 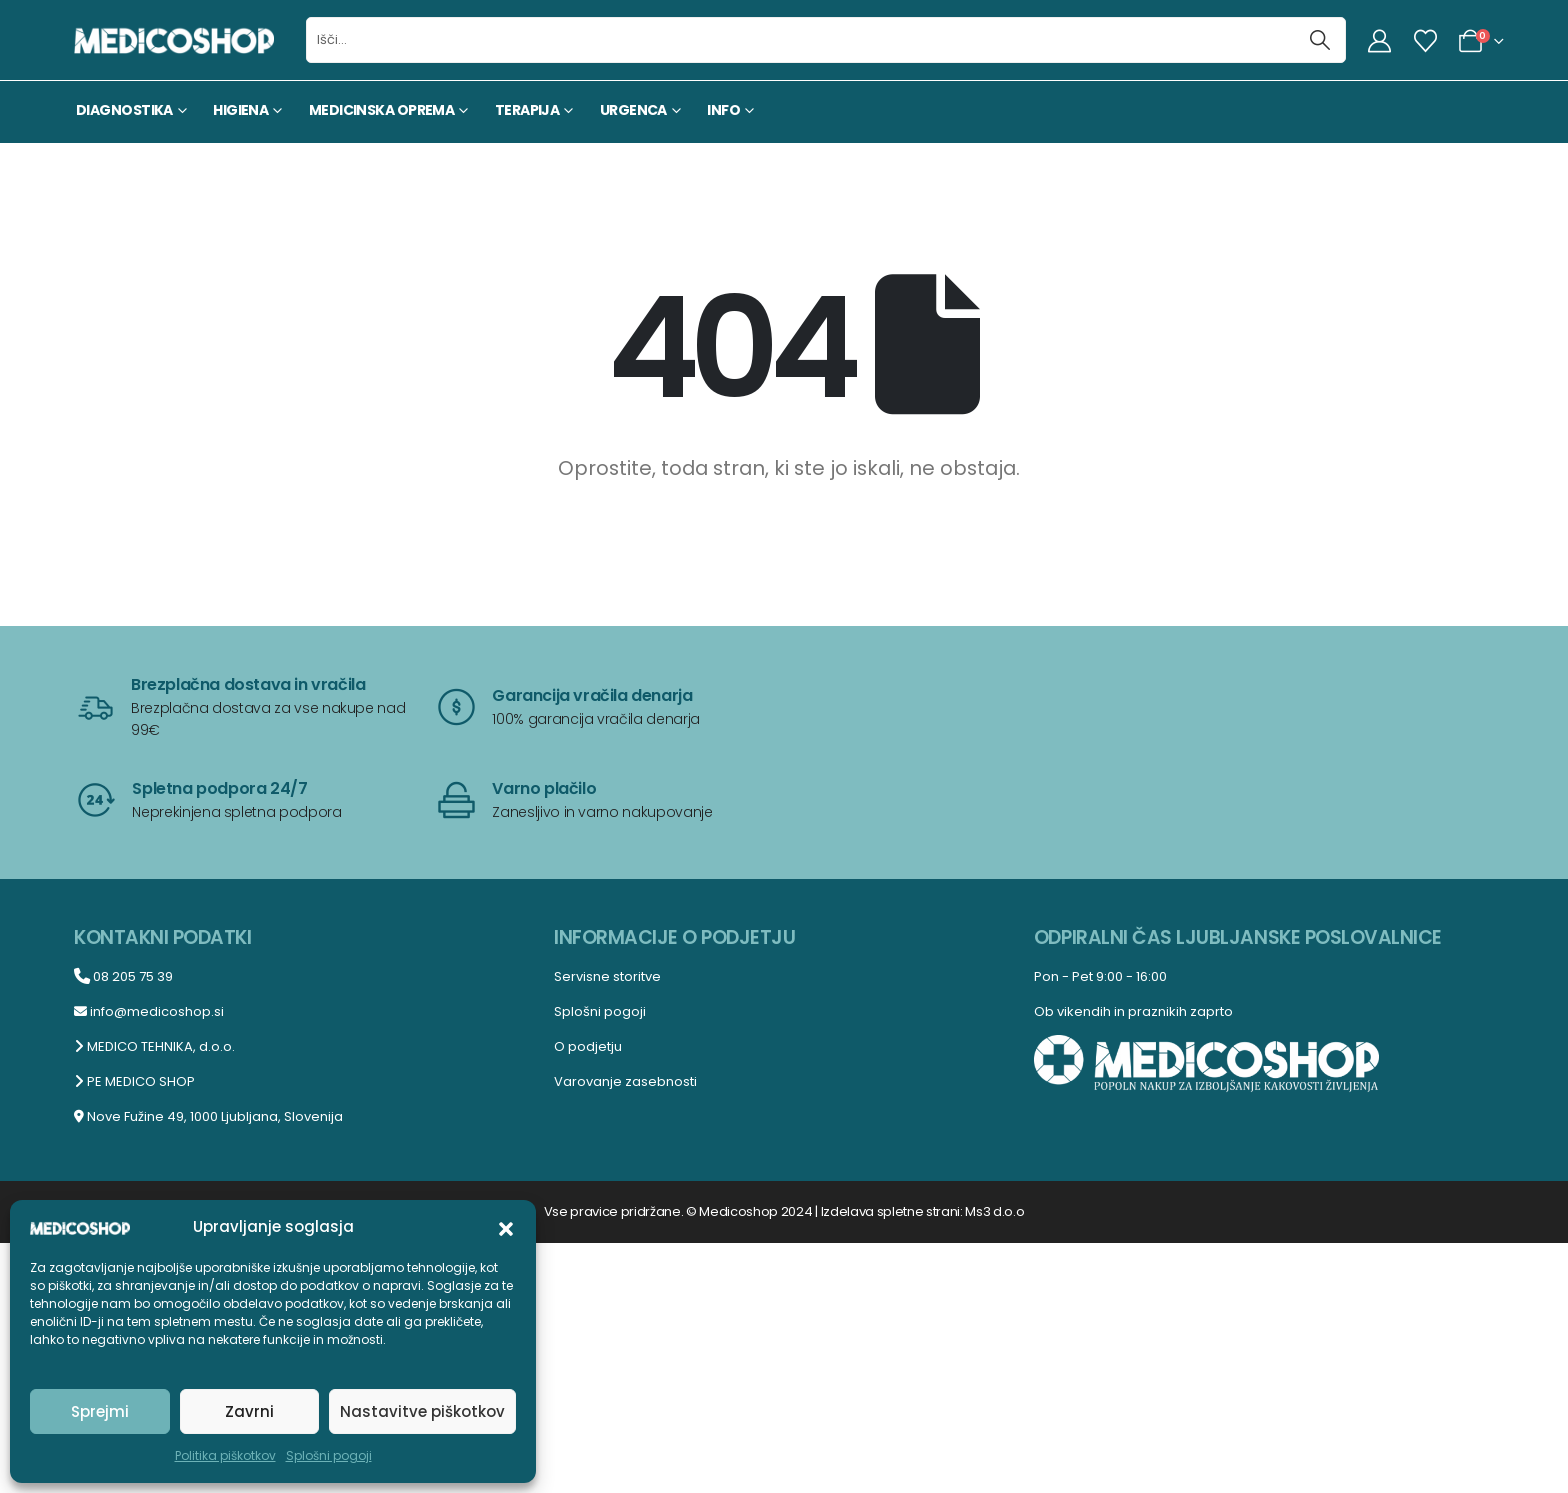 What do you see at coordinates (1425, 41) in the screenshot?
I see `[Seznam želja]` at bounding box center [1425, 41].